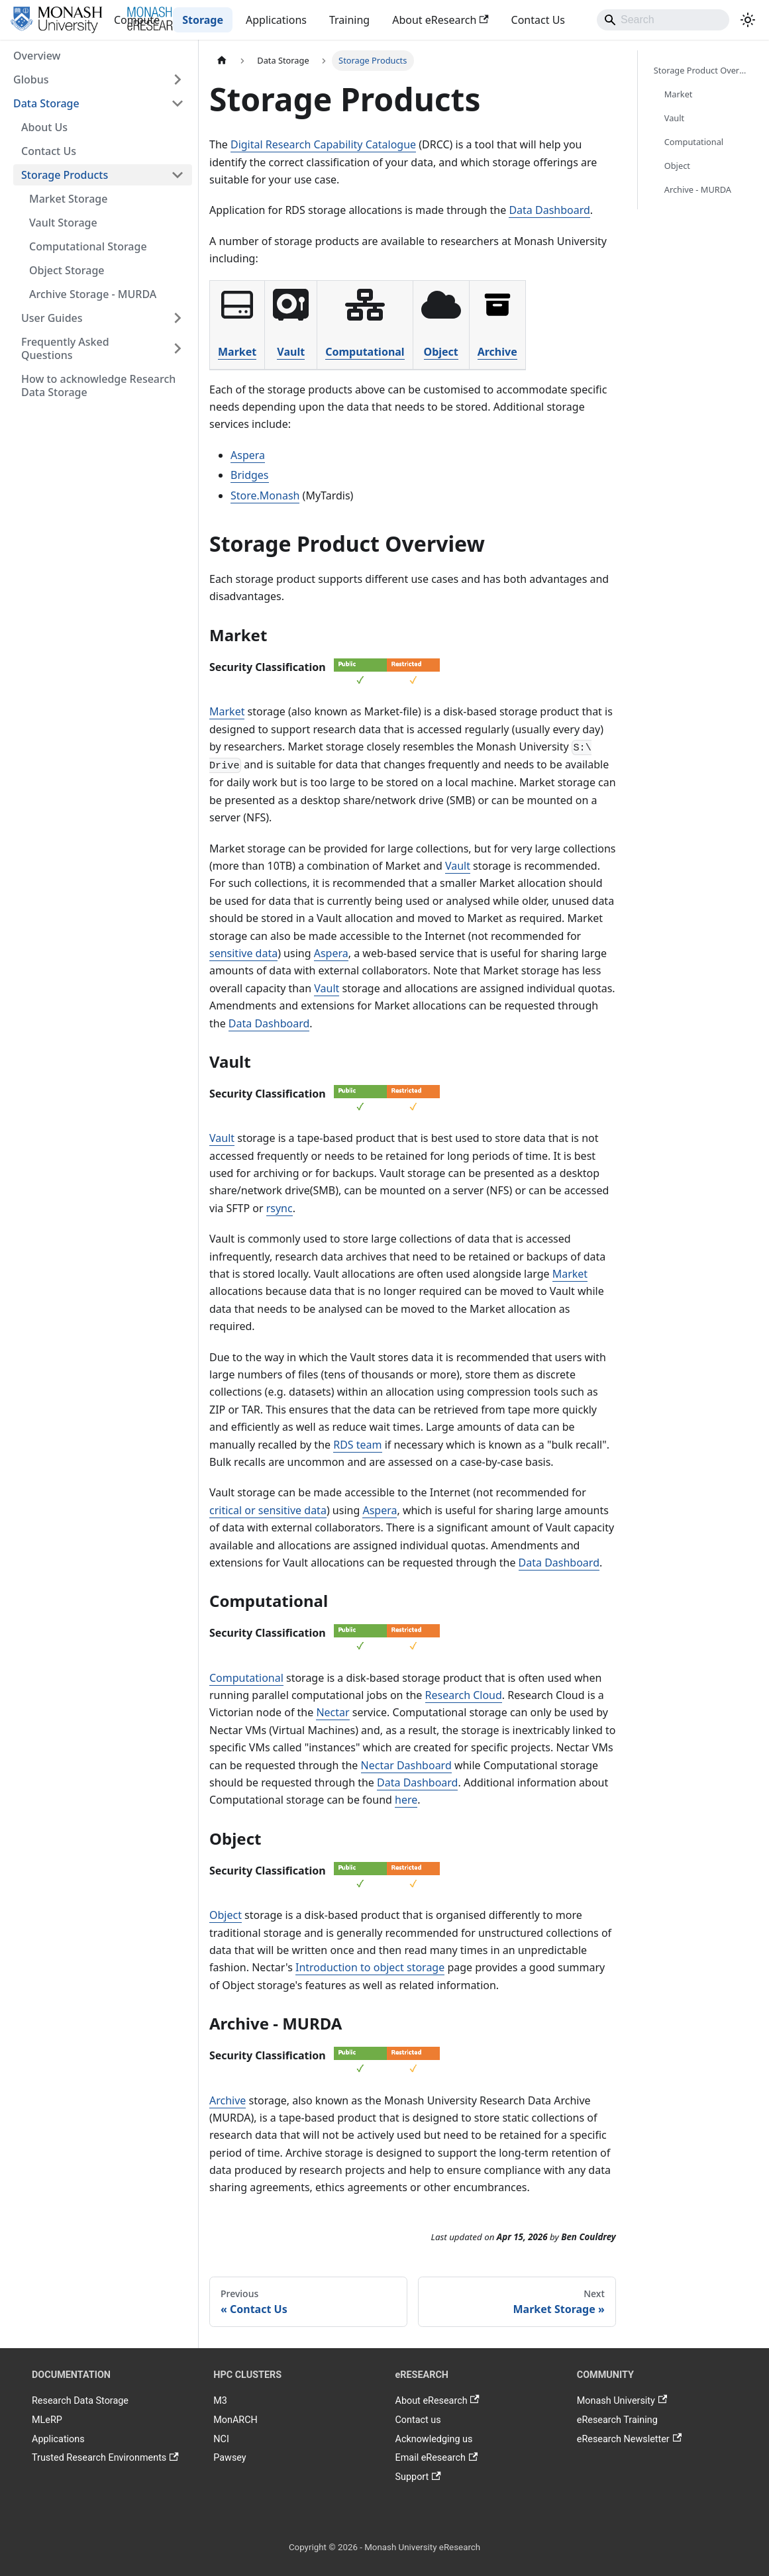  What do you see at coordinates (747, 19) in the screenshot?
I see `[Switch between dark and light mode (currently system mode)]` at bounding box center [747, 19].